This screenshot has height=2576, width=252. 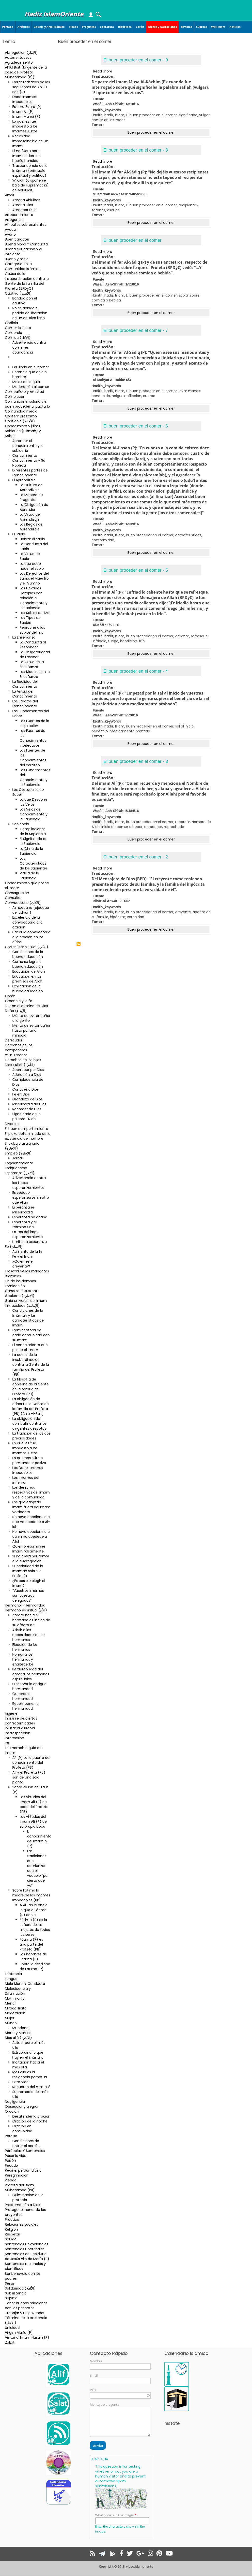 I want to click on Wiki Islam, so click(x=218, y=26).